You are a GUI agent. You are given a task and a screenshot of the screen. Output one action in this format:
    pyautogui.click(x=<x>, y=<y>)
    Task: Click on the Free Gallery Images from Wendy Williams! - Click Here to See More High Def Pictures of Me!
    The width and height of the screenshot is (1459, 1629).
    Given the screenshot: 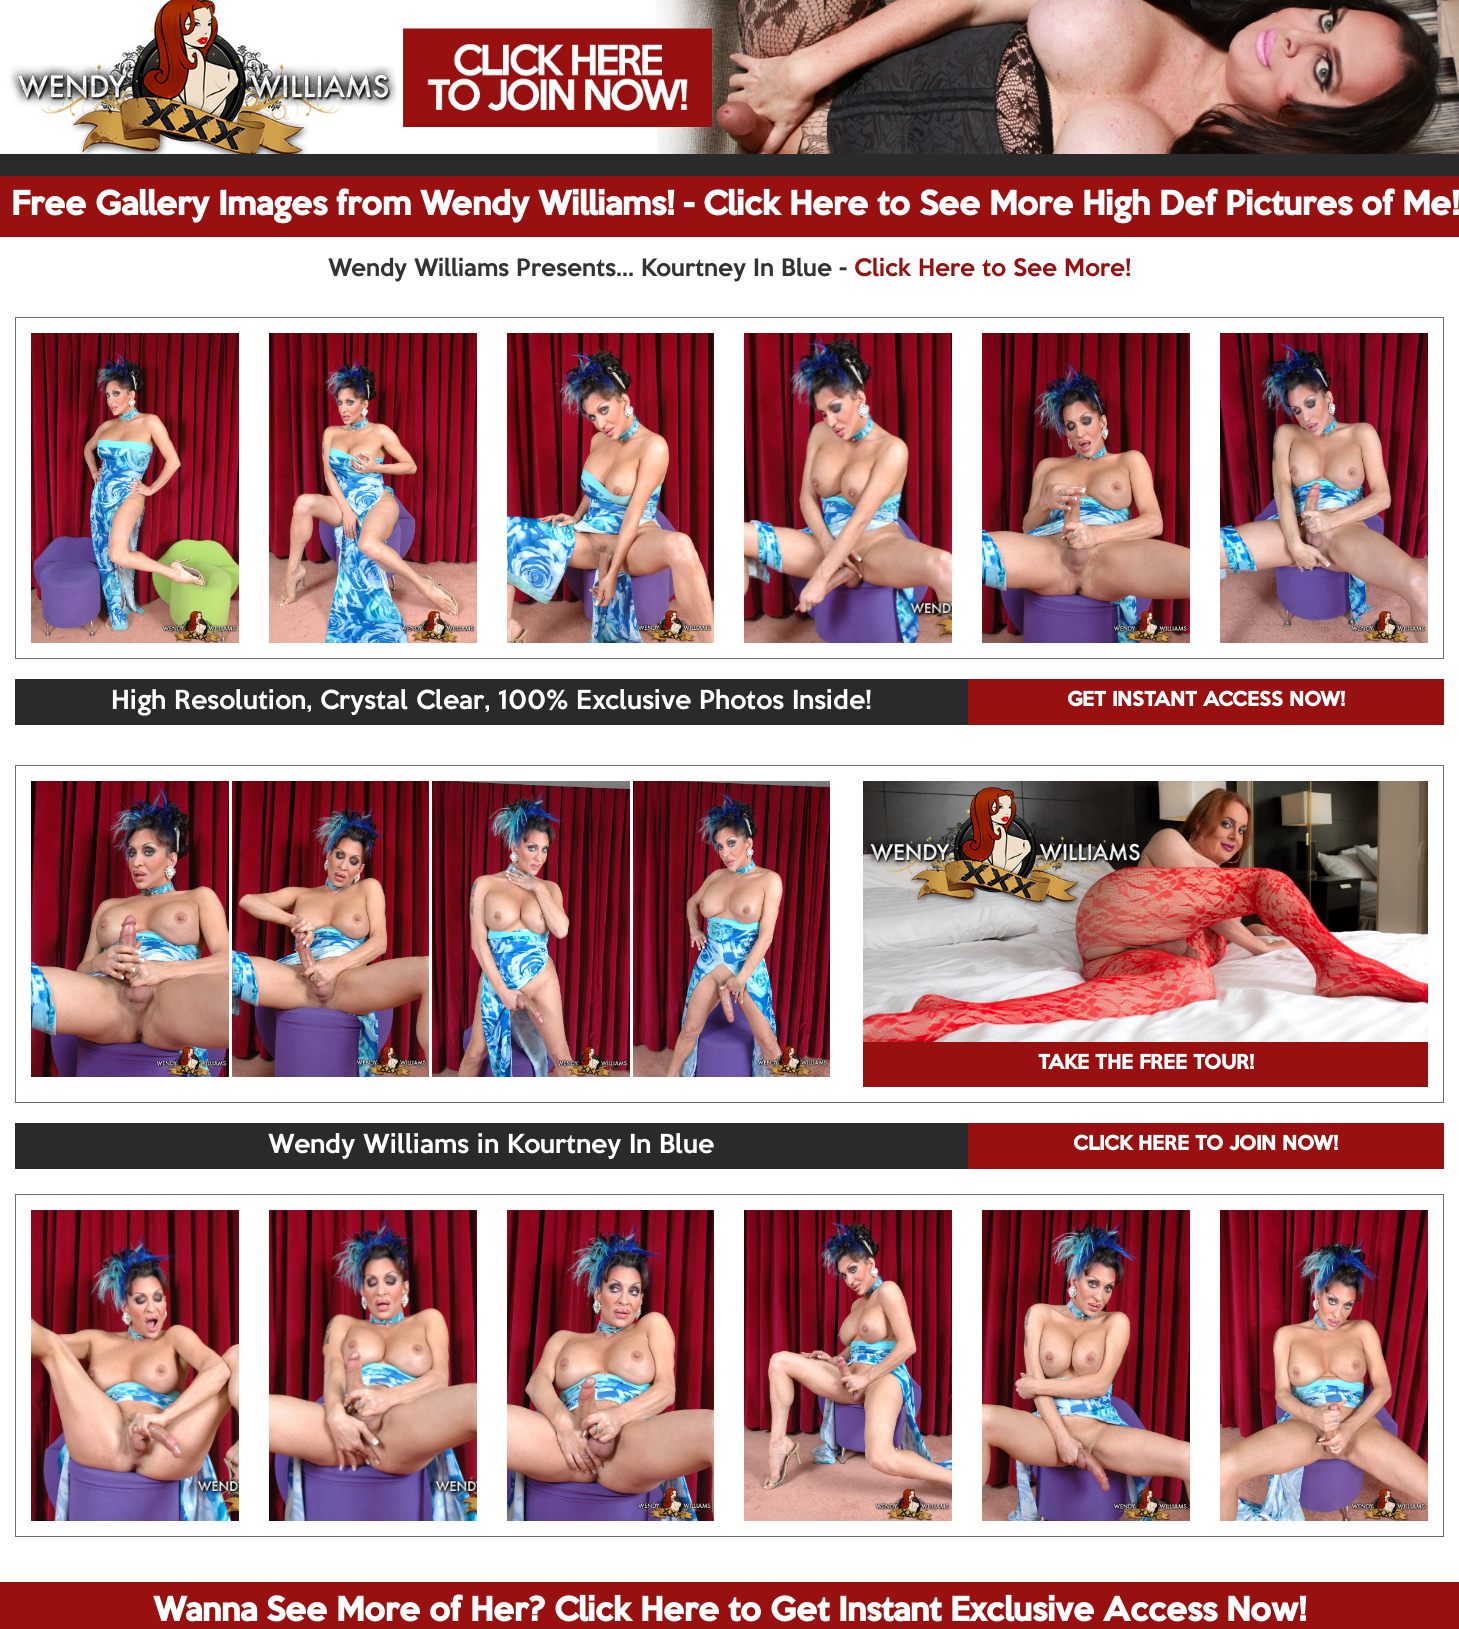 What is the action you would take?
    pyautogui.click(x=735, y=206)
    